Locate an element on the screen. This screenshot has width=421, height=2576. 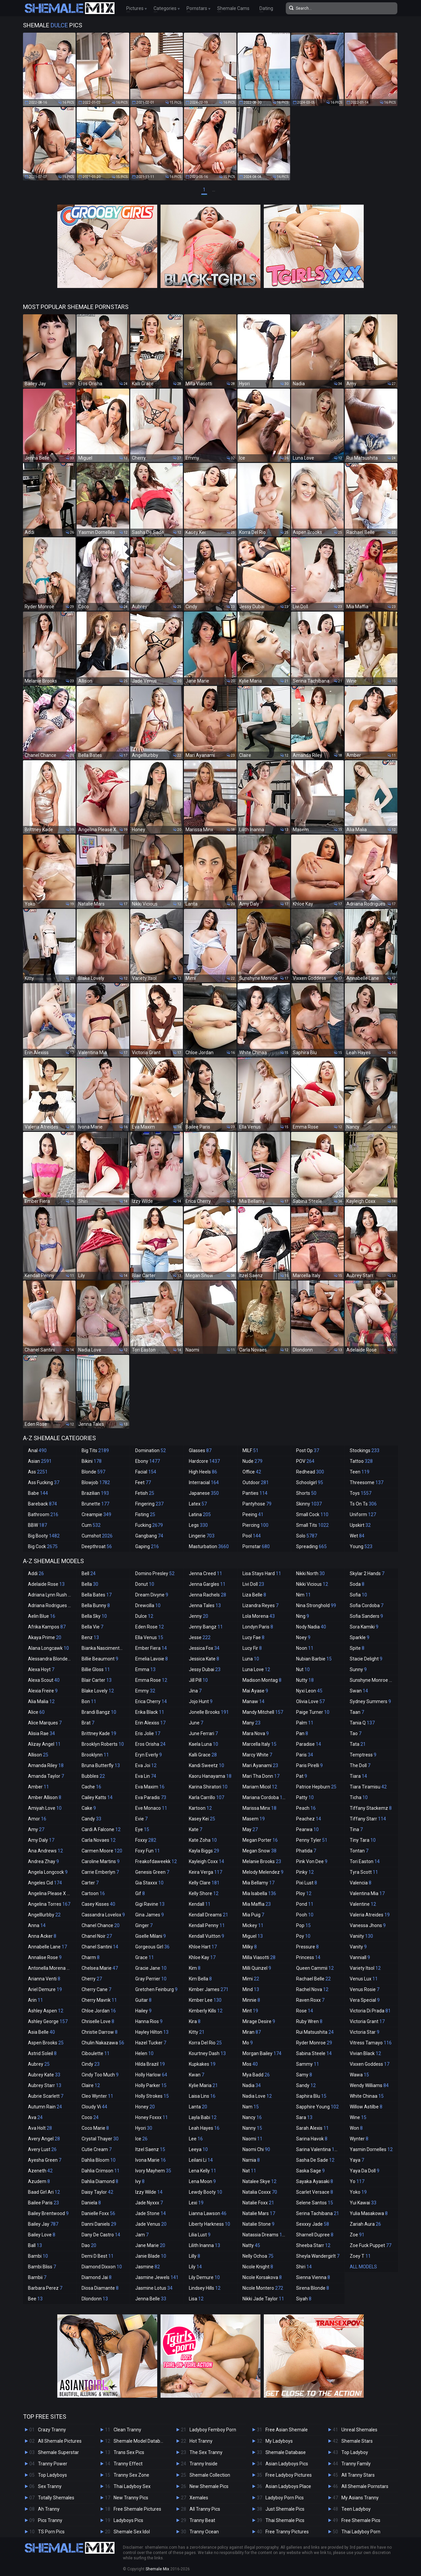
Cloudy Vi is located at coordinates (94, 2106).